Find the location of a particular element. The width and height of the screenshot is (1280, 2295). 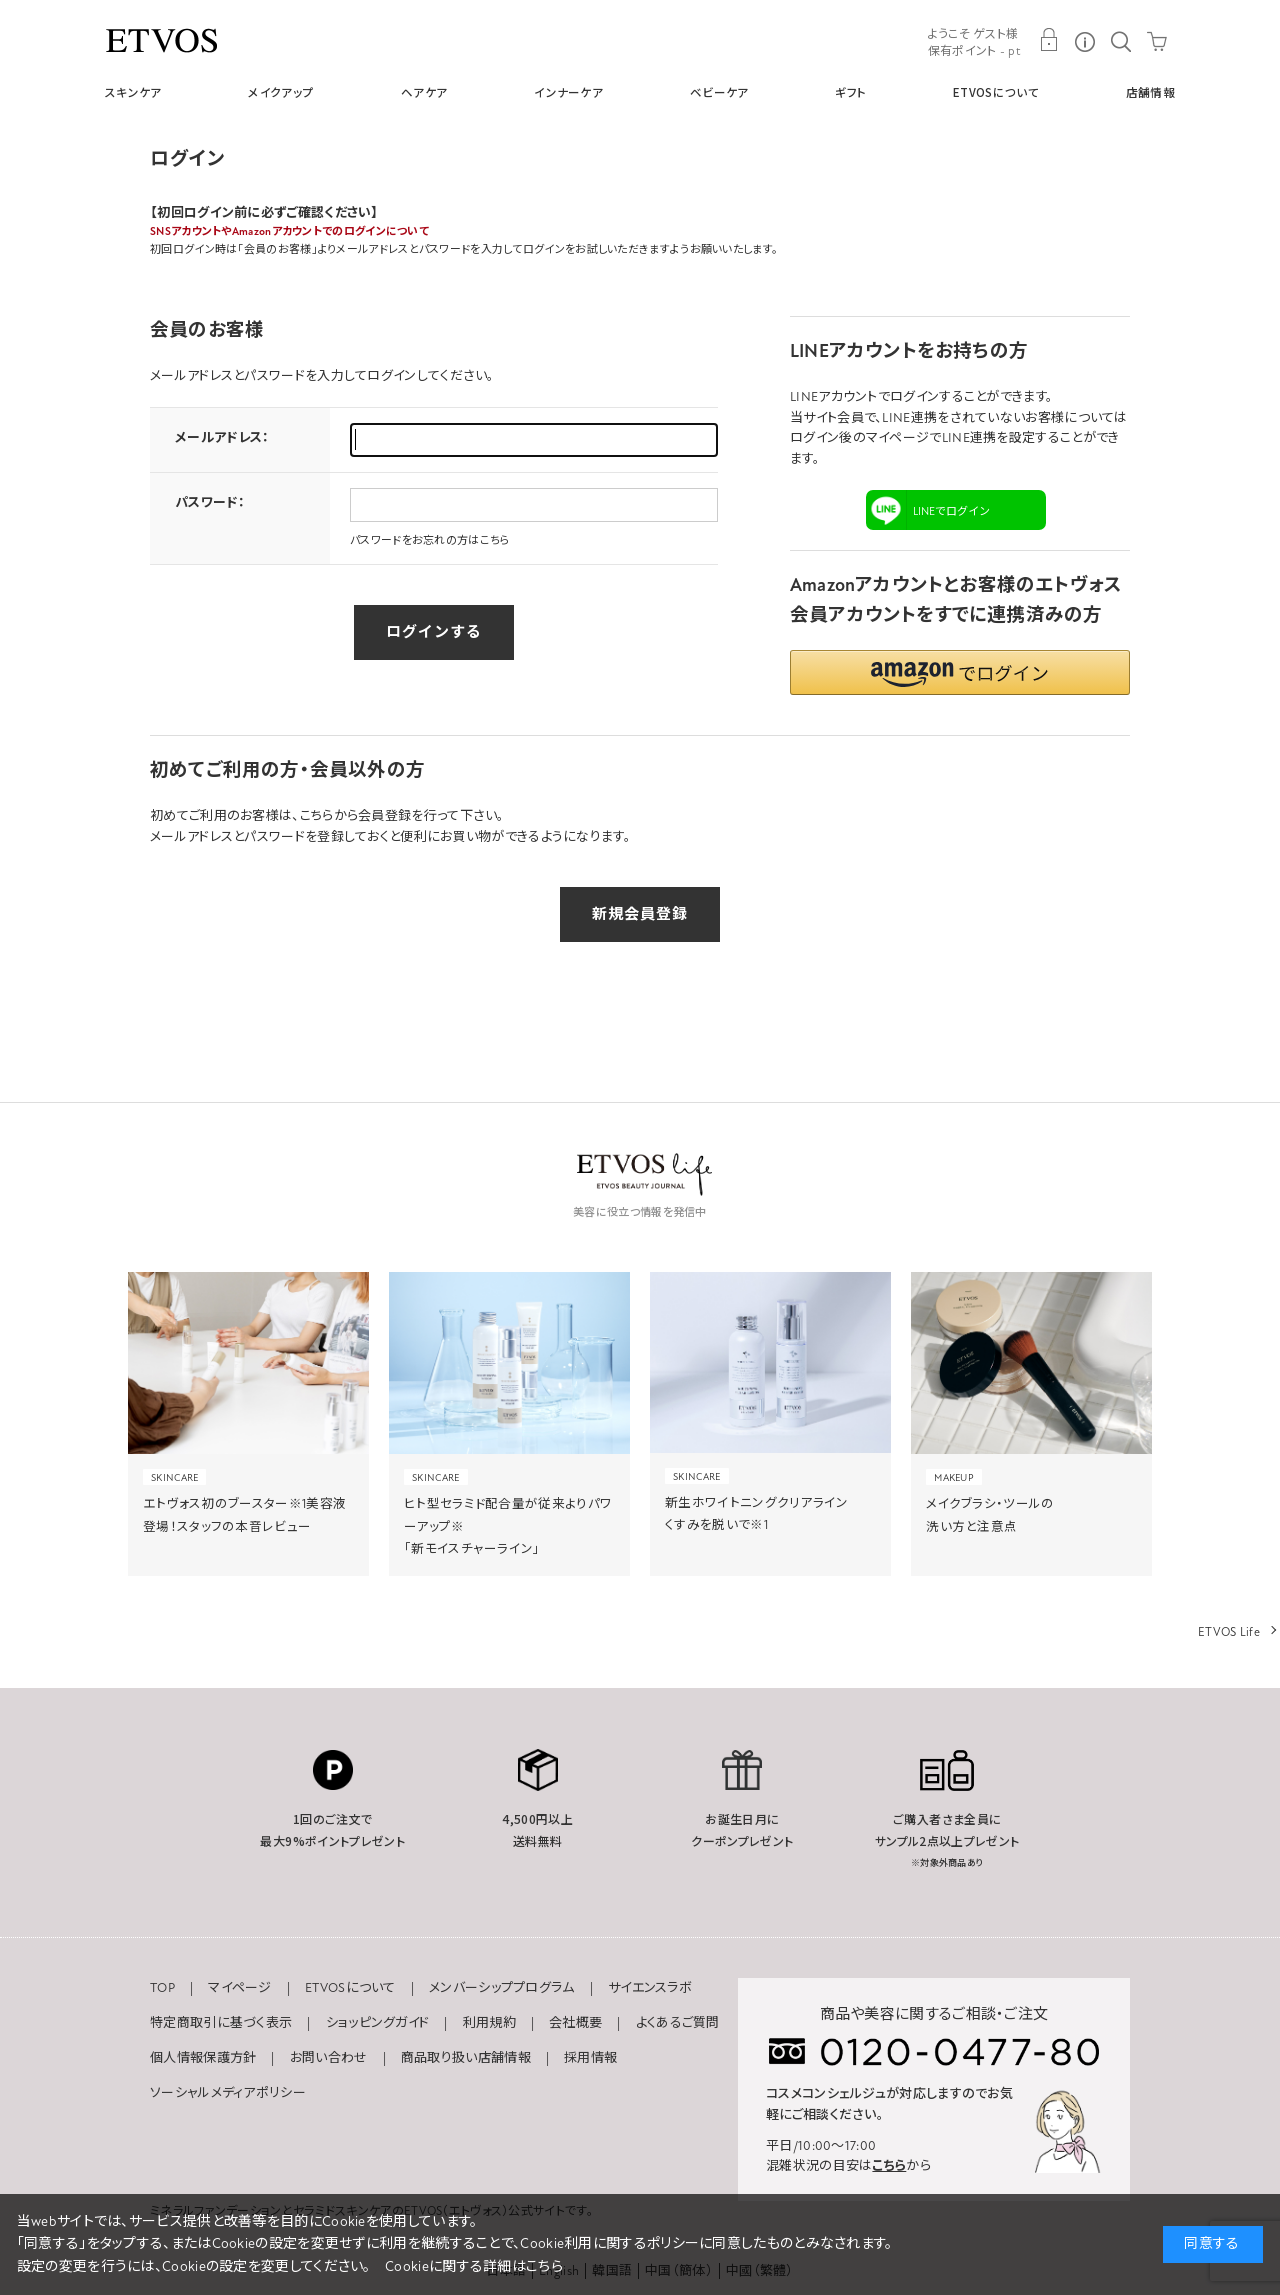

ETVOSについて is located at coordinates (996, 92).